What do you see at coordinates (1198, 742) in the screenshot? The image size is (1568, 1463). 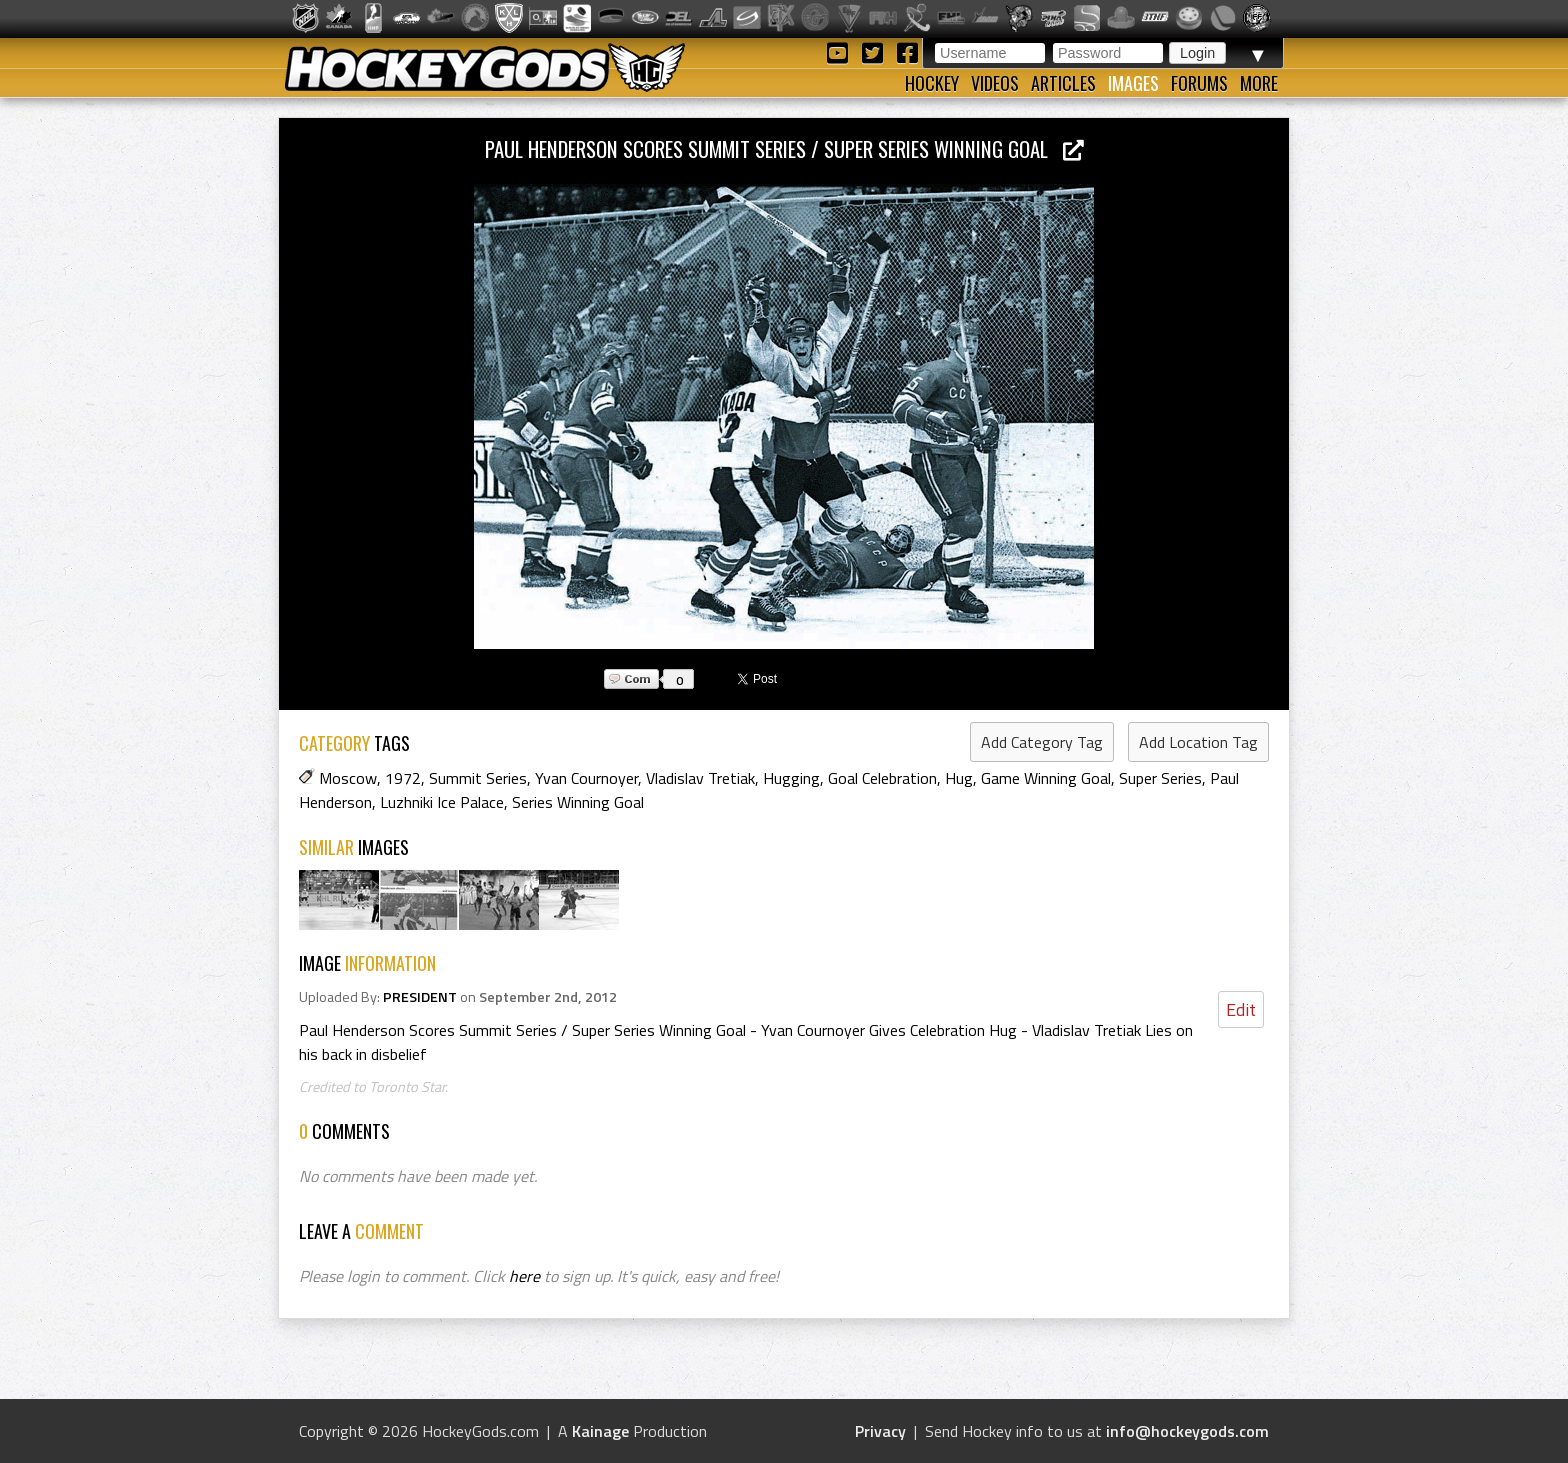 I see `Add Location Tag` at bounding box center [1198, 742].